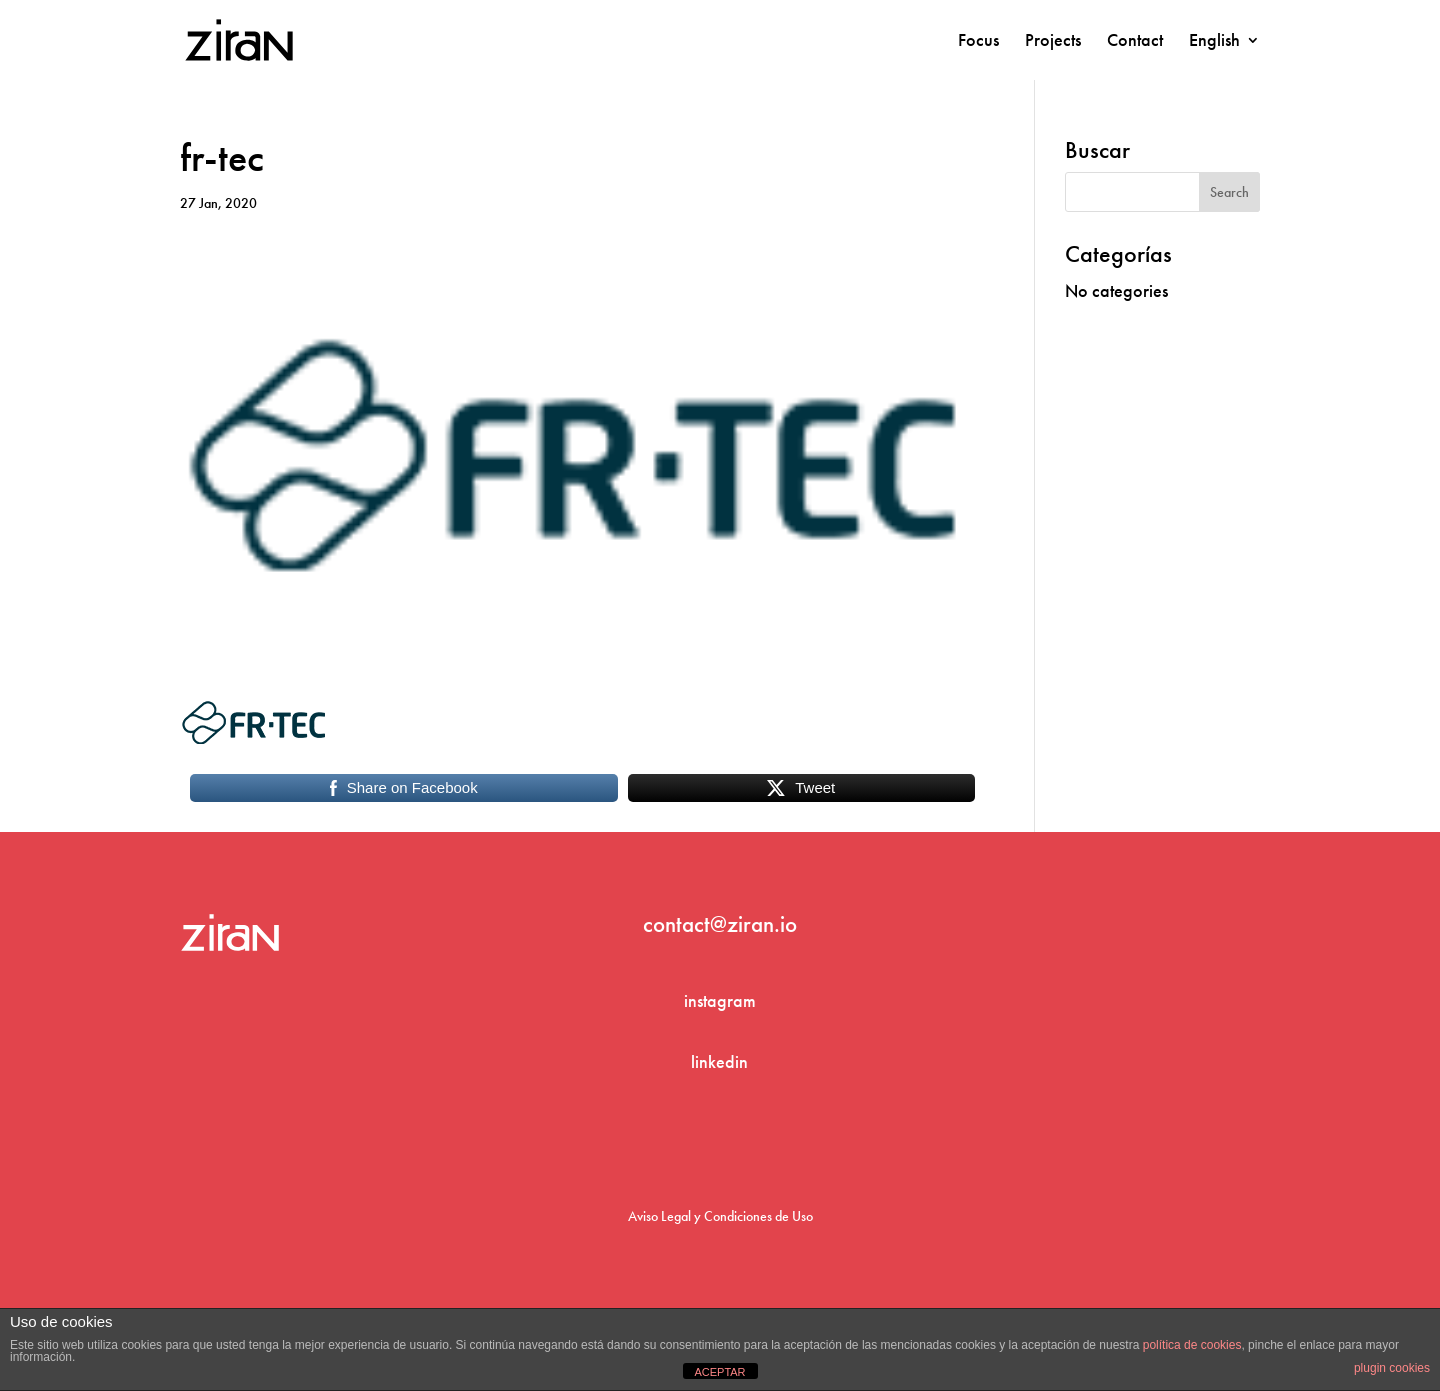  I want to click on linkedin, so click(719, 1061).